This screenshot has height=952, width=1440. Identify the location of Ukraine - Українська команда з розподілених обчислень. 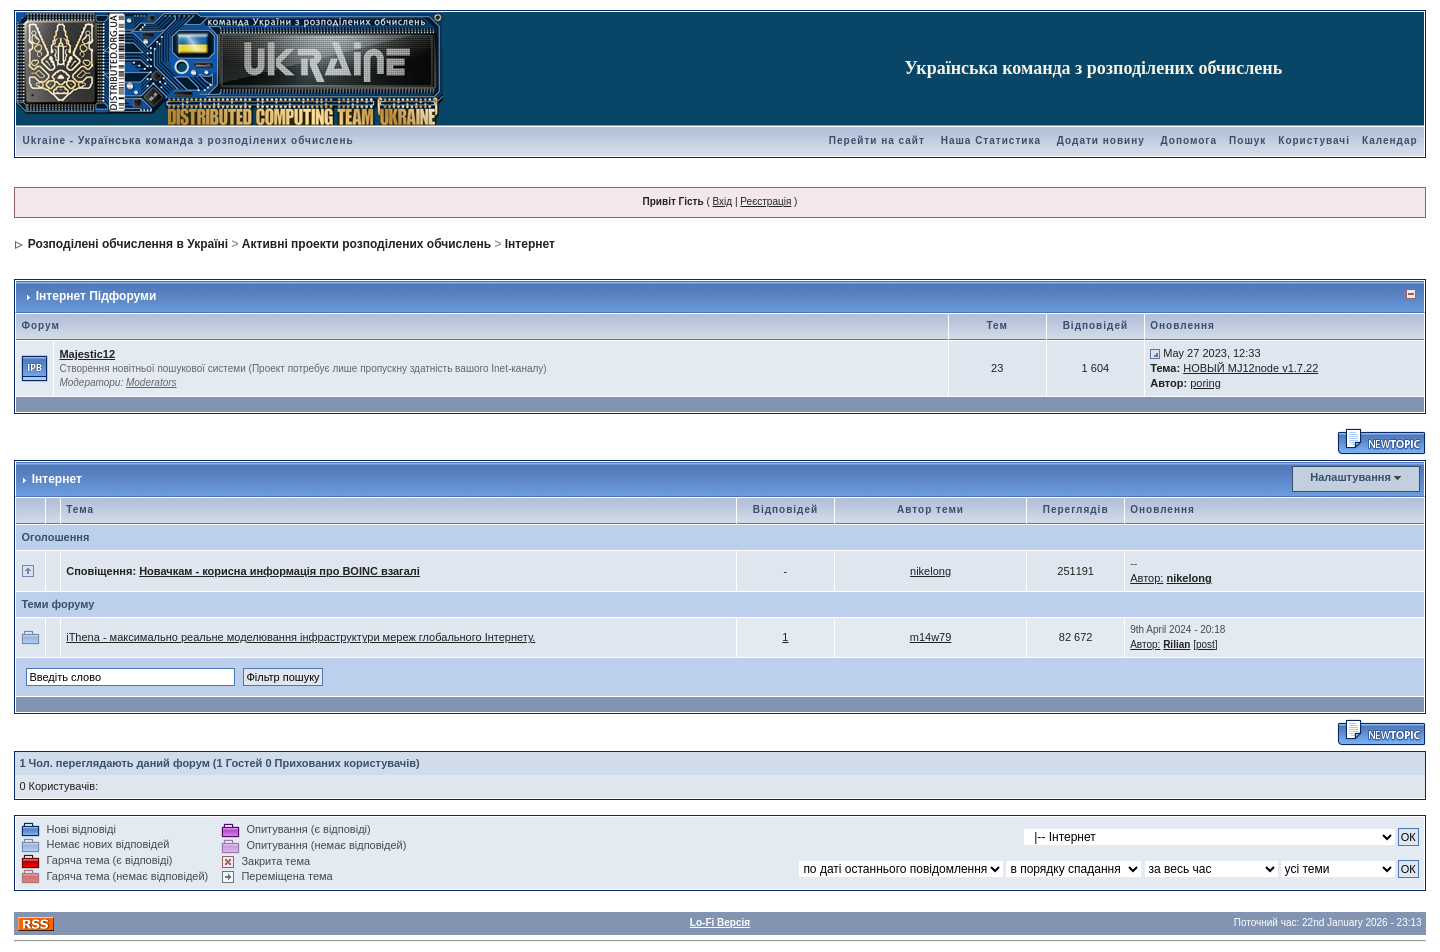
(187, 140).